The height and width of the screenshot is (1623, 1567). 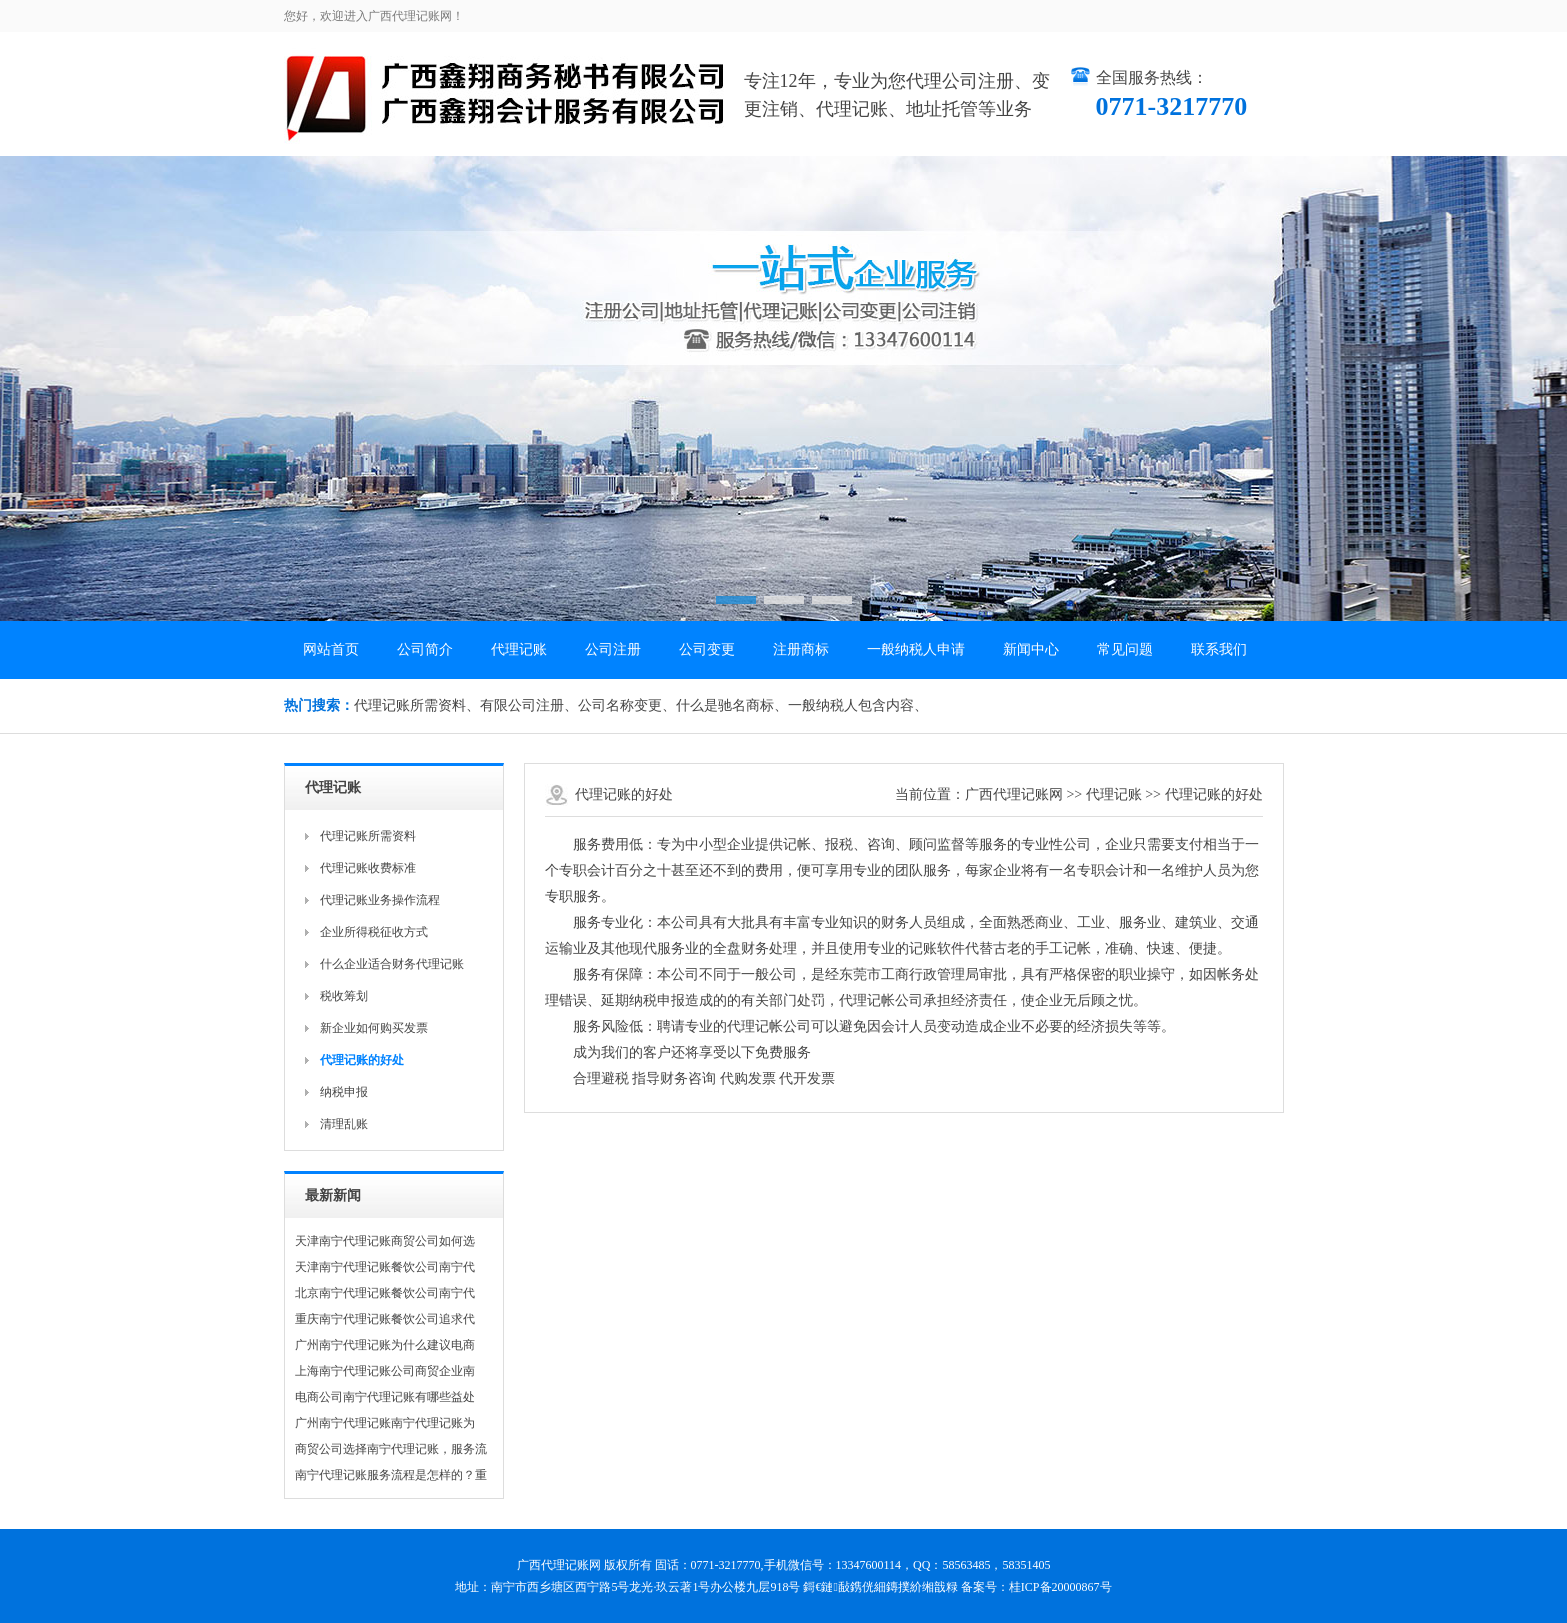 I want to click on 新闻中心, so click(x=1031, y=649).